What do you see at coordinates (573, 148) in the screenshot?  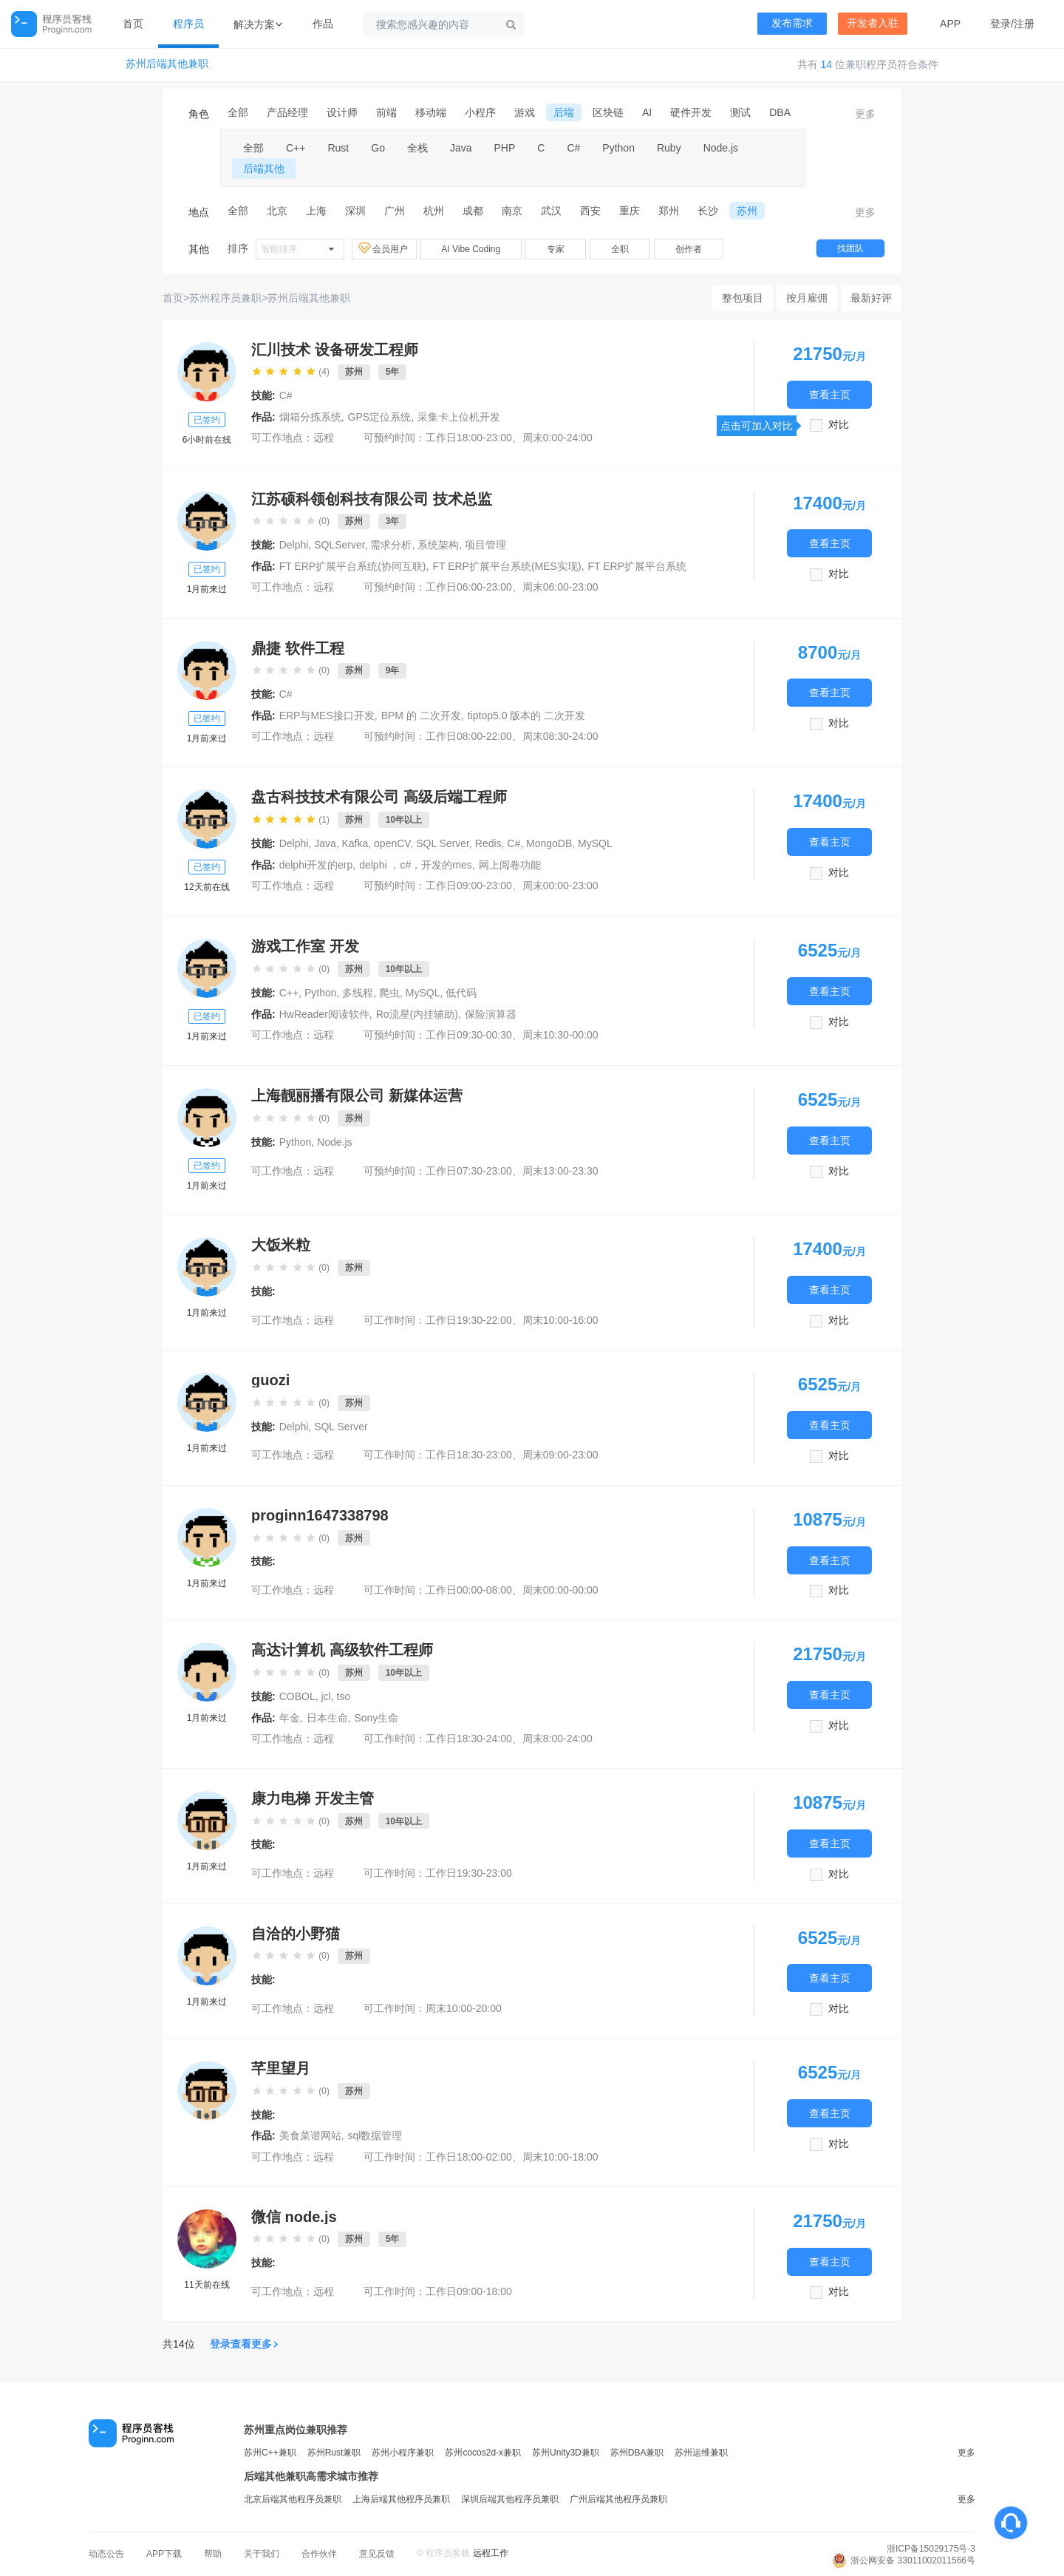 I see `C#` at bounding box center [573, 148].